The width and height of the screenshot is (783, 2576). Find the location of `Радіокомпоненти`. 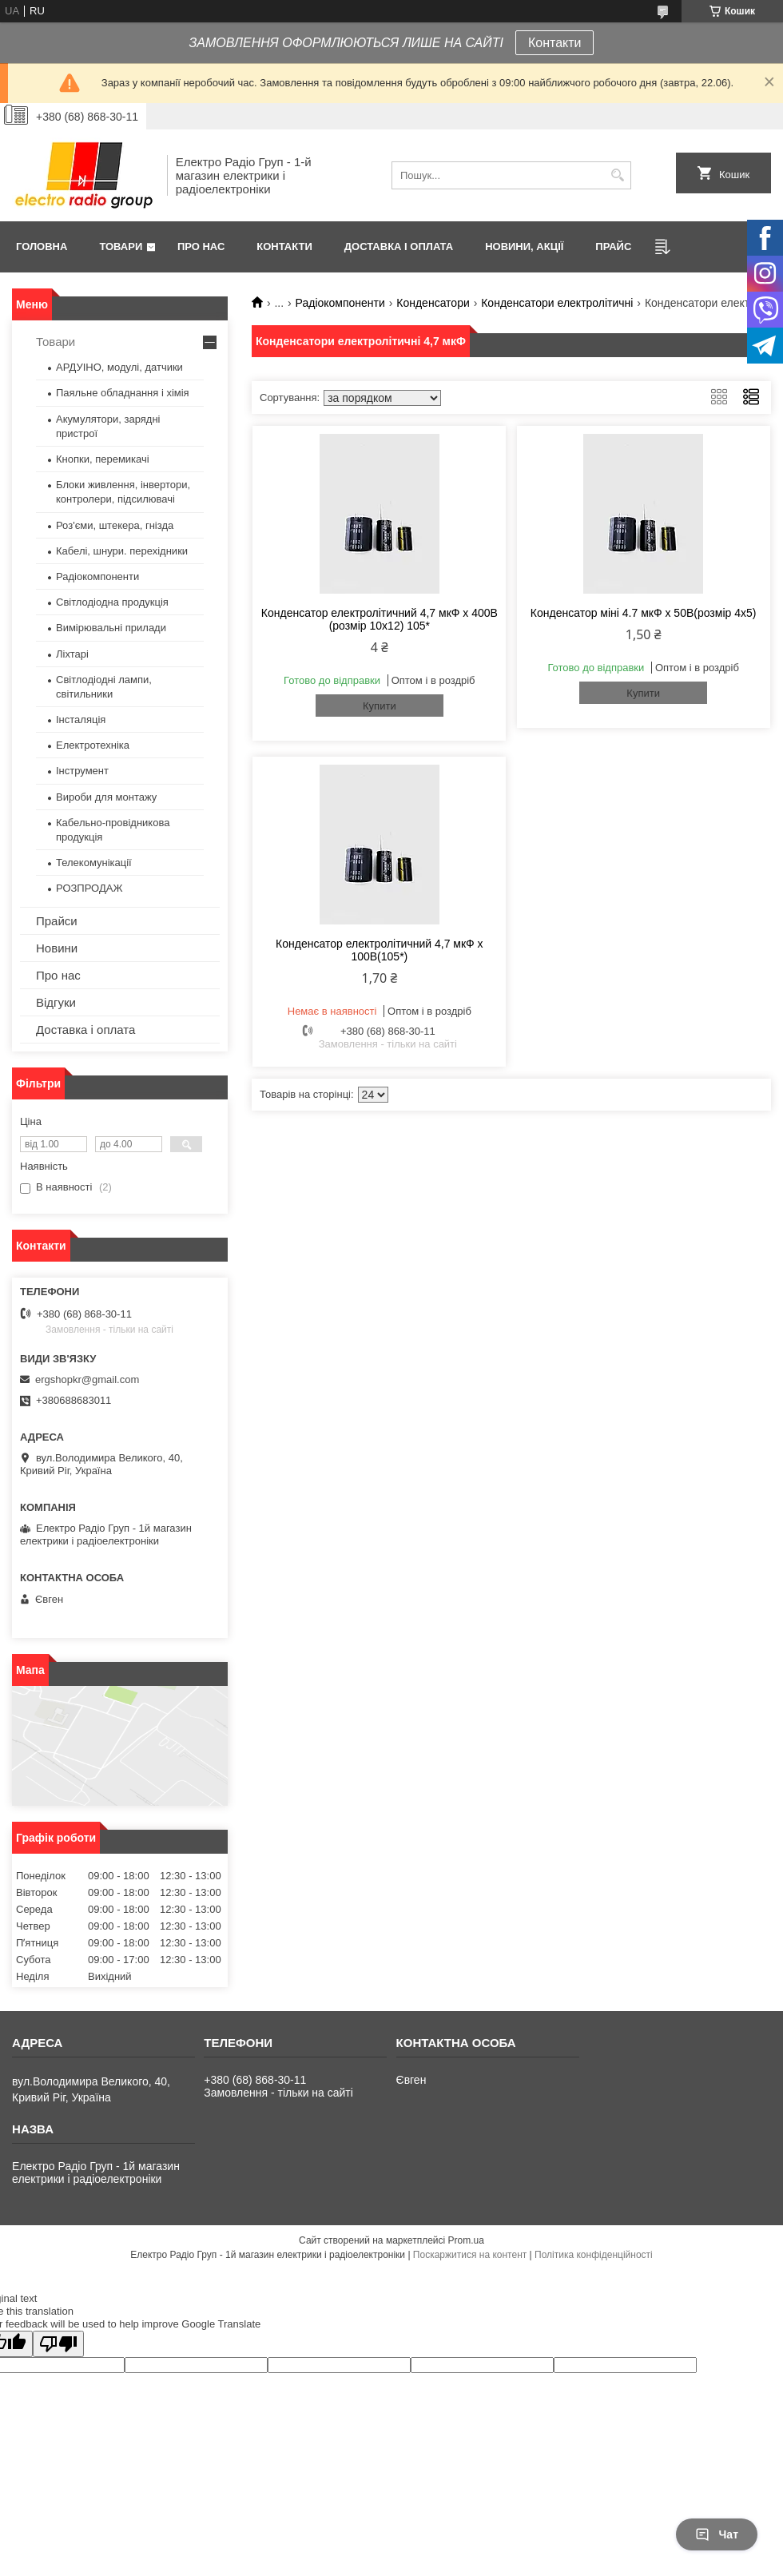

Радіокомпоненти is located at coordinates (340, 302).